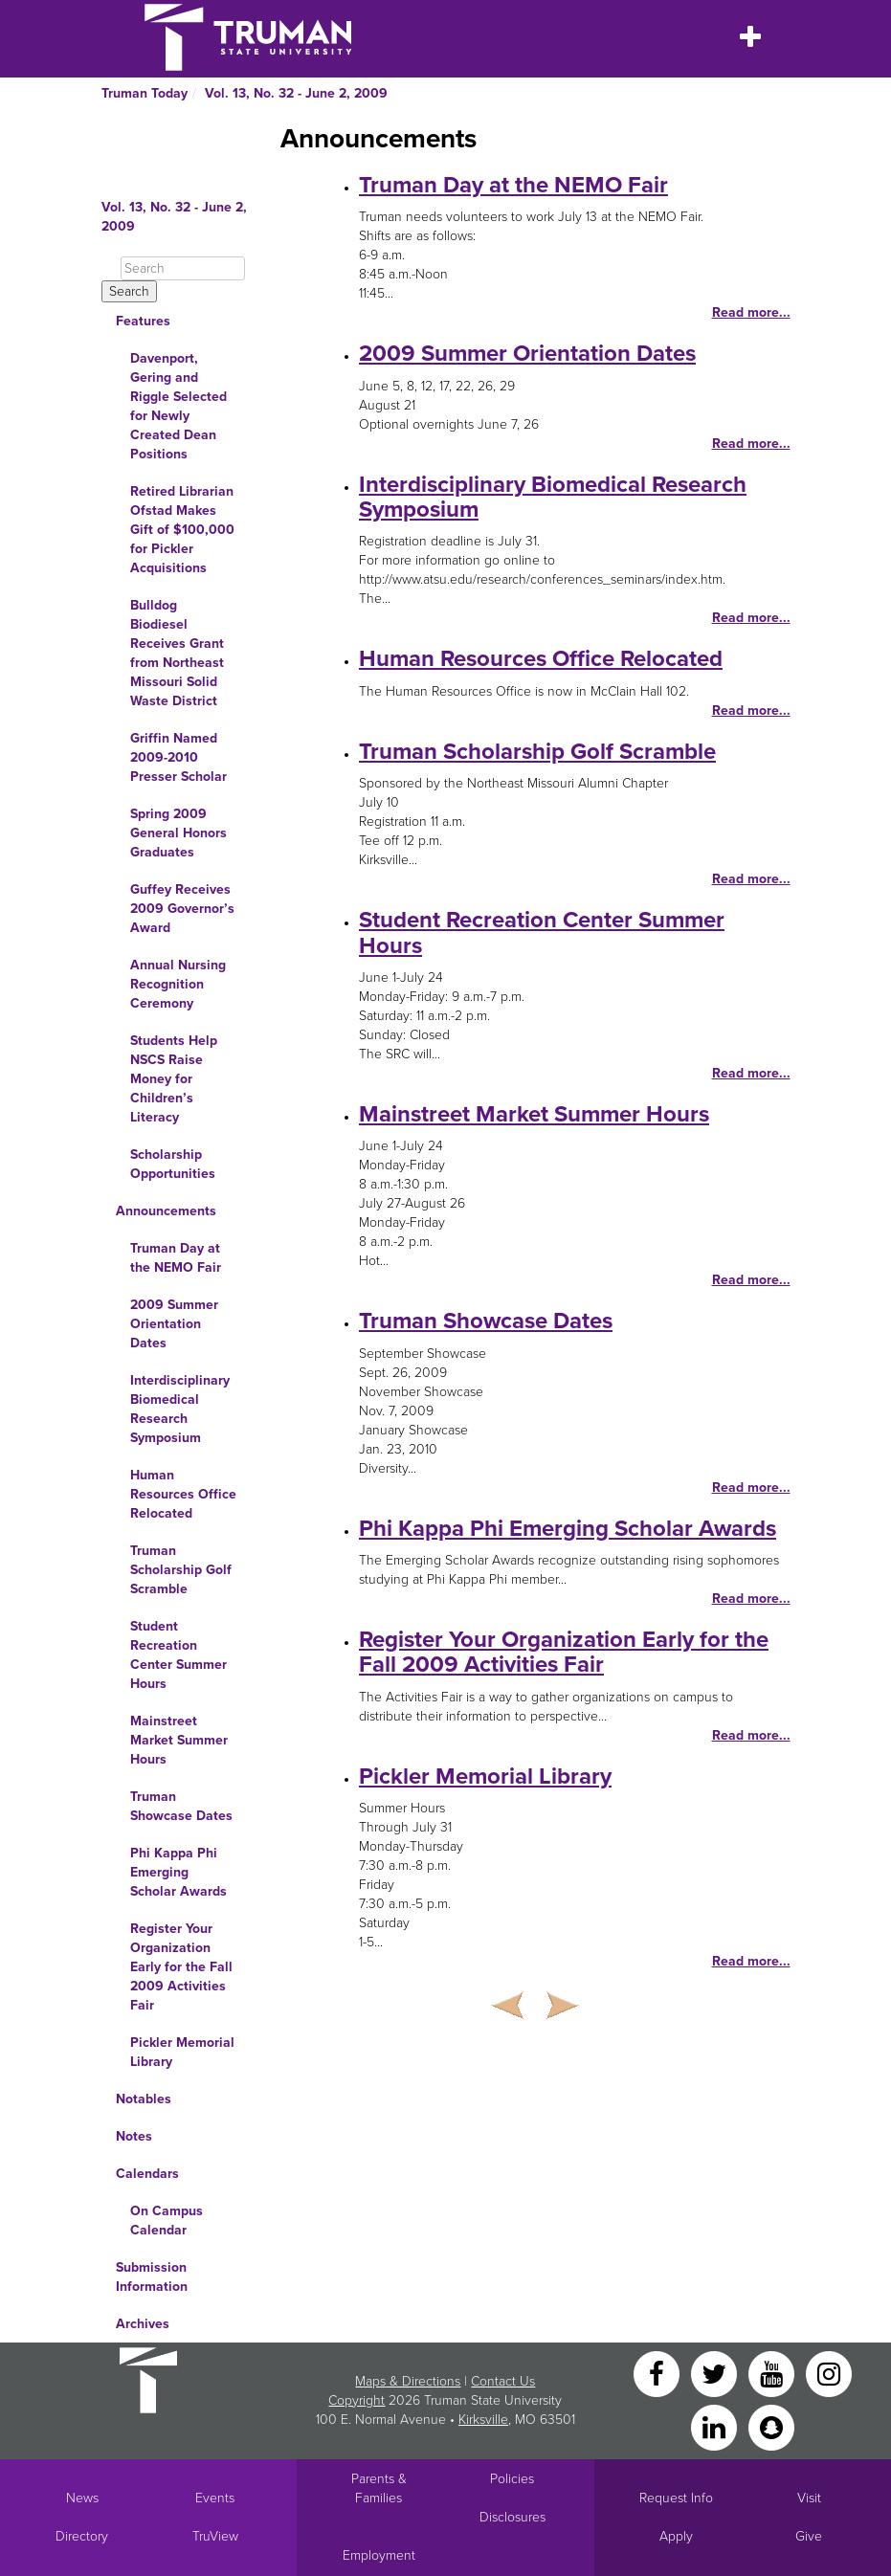 This screenshot has height=2576, width=891. Describe the element at coordinates (134, 2136) in the screenshot. I see `Notes` at that location.